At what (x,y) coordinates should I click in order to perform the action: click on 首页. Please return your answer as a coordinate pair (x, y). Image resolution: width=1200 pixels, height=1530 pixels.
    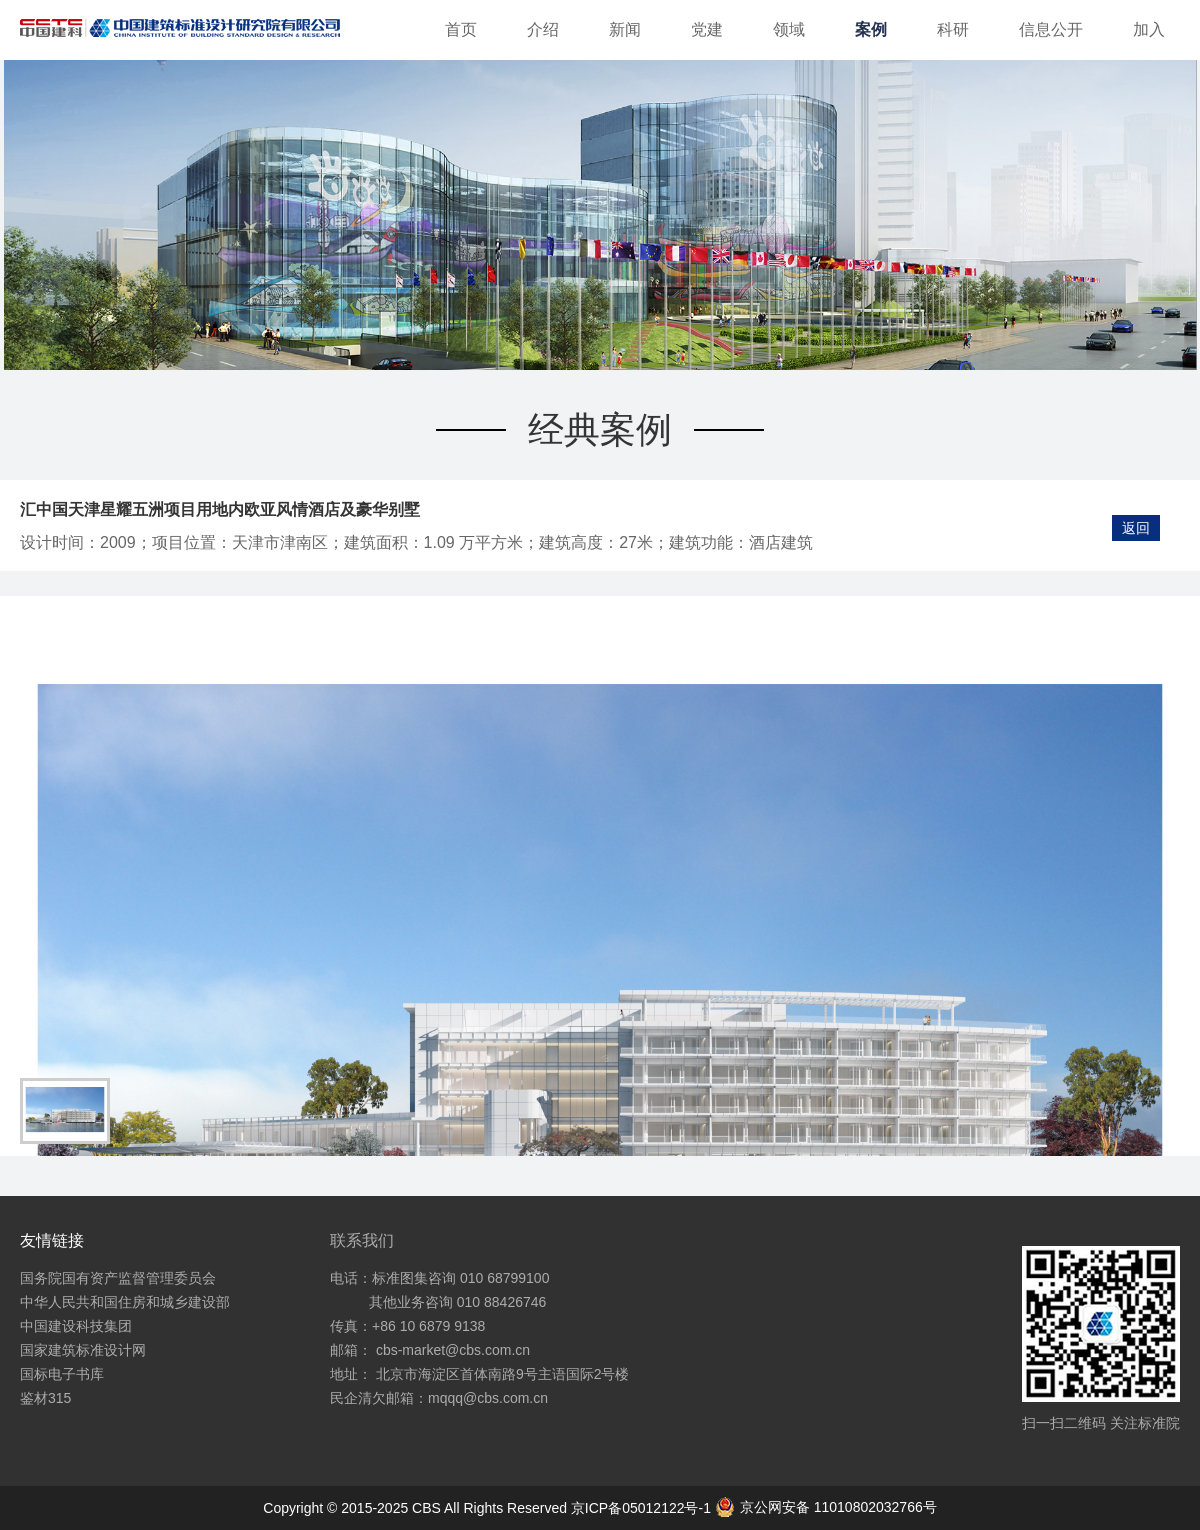
    Looking at the image, I should click on (461, 29).